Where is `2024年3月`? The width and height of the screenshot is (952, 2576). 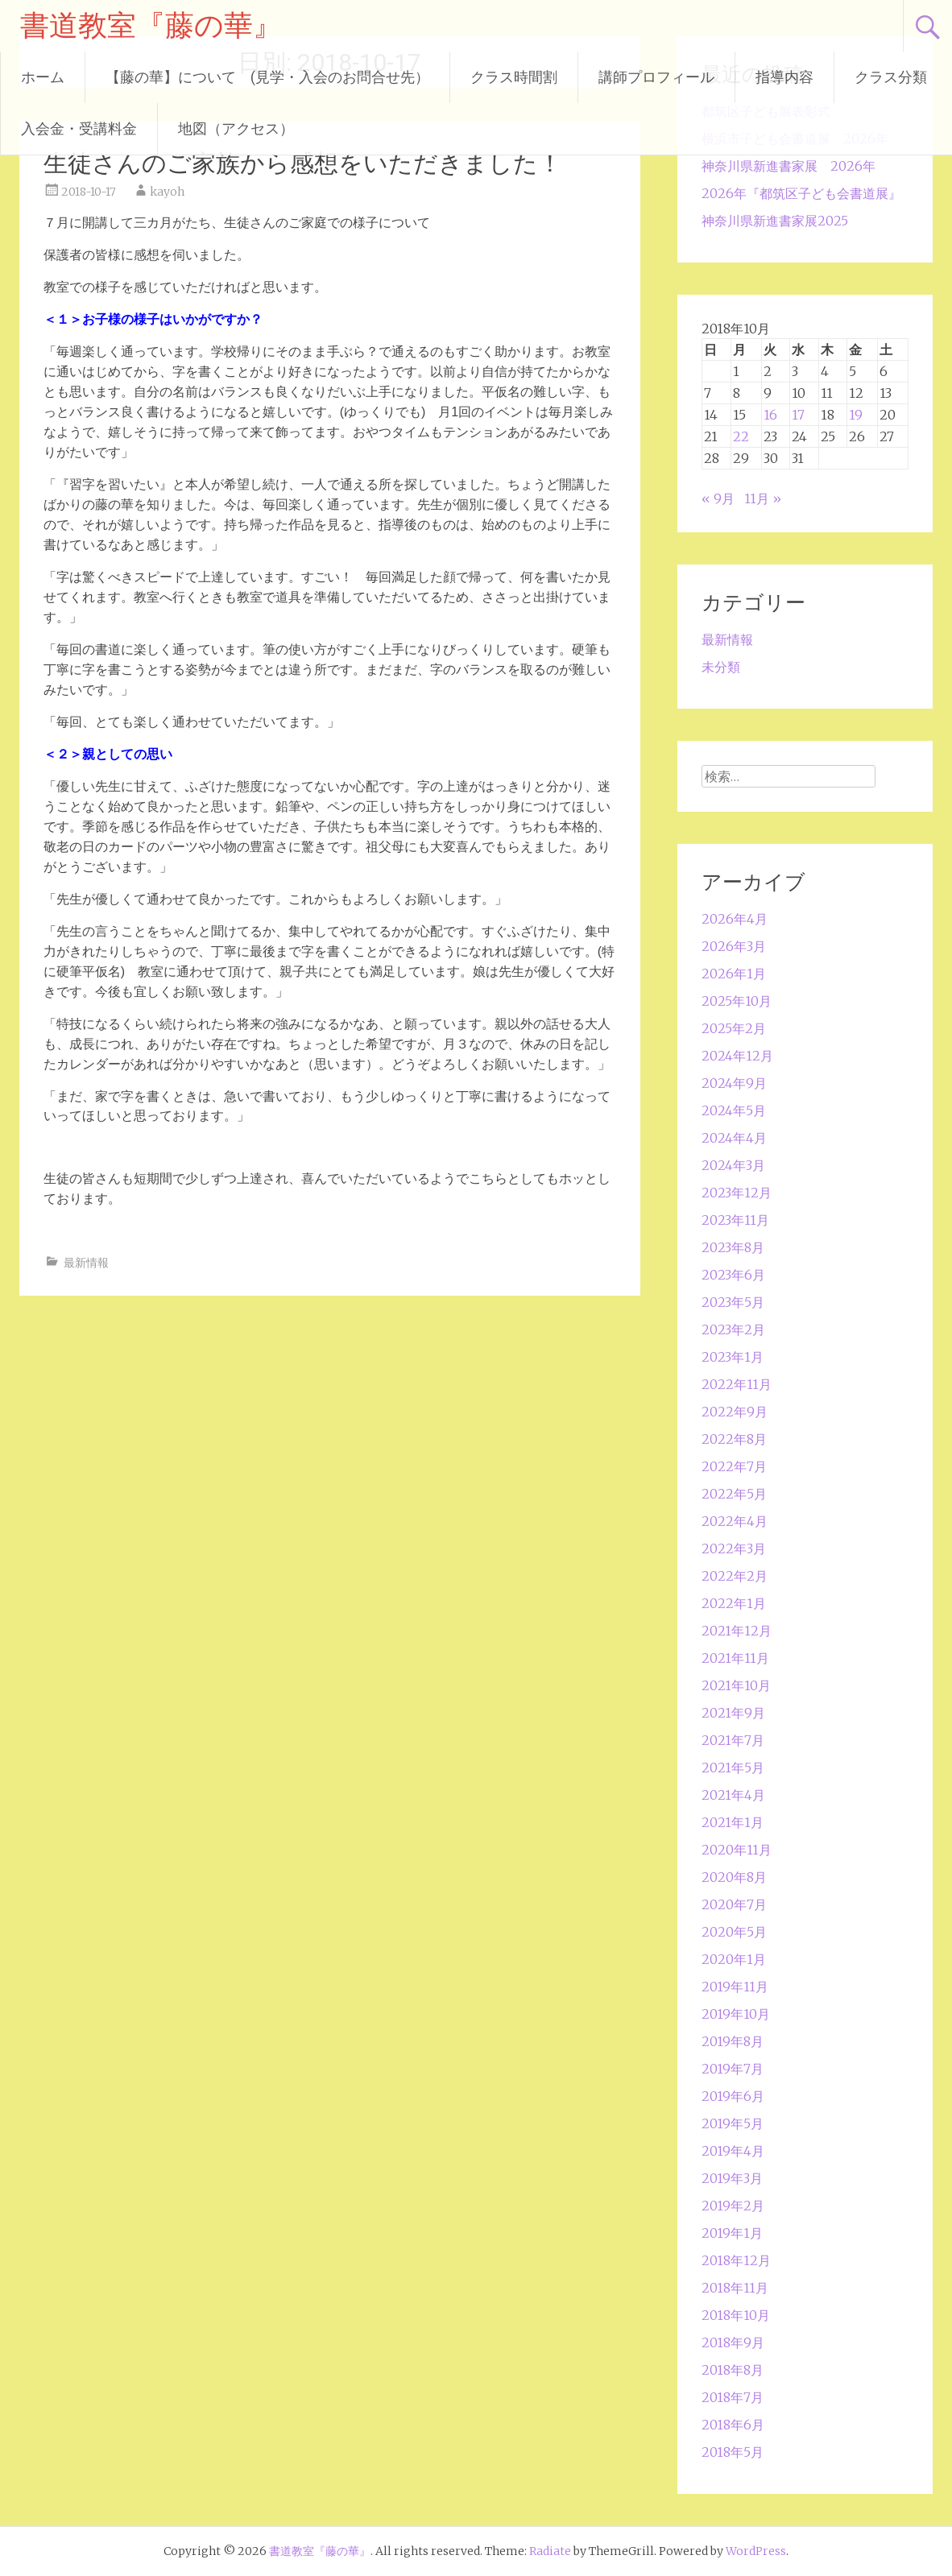 2024年3月 is located at coordinates (733, 1165).